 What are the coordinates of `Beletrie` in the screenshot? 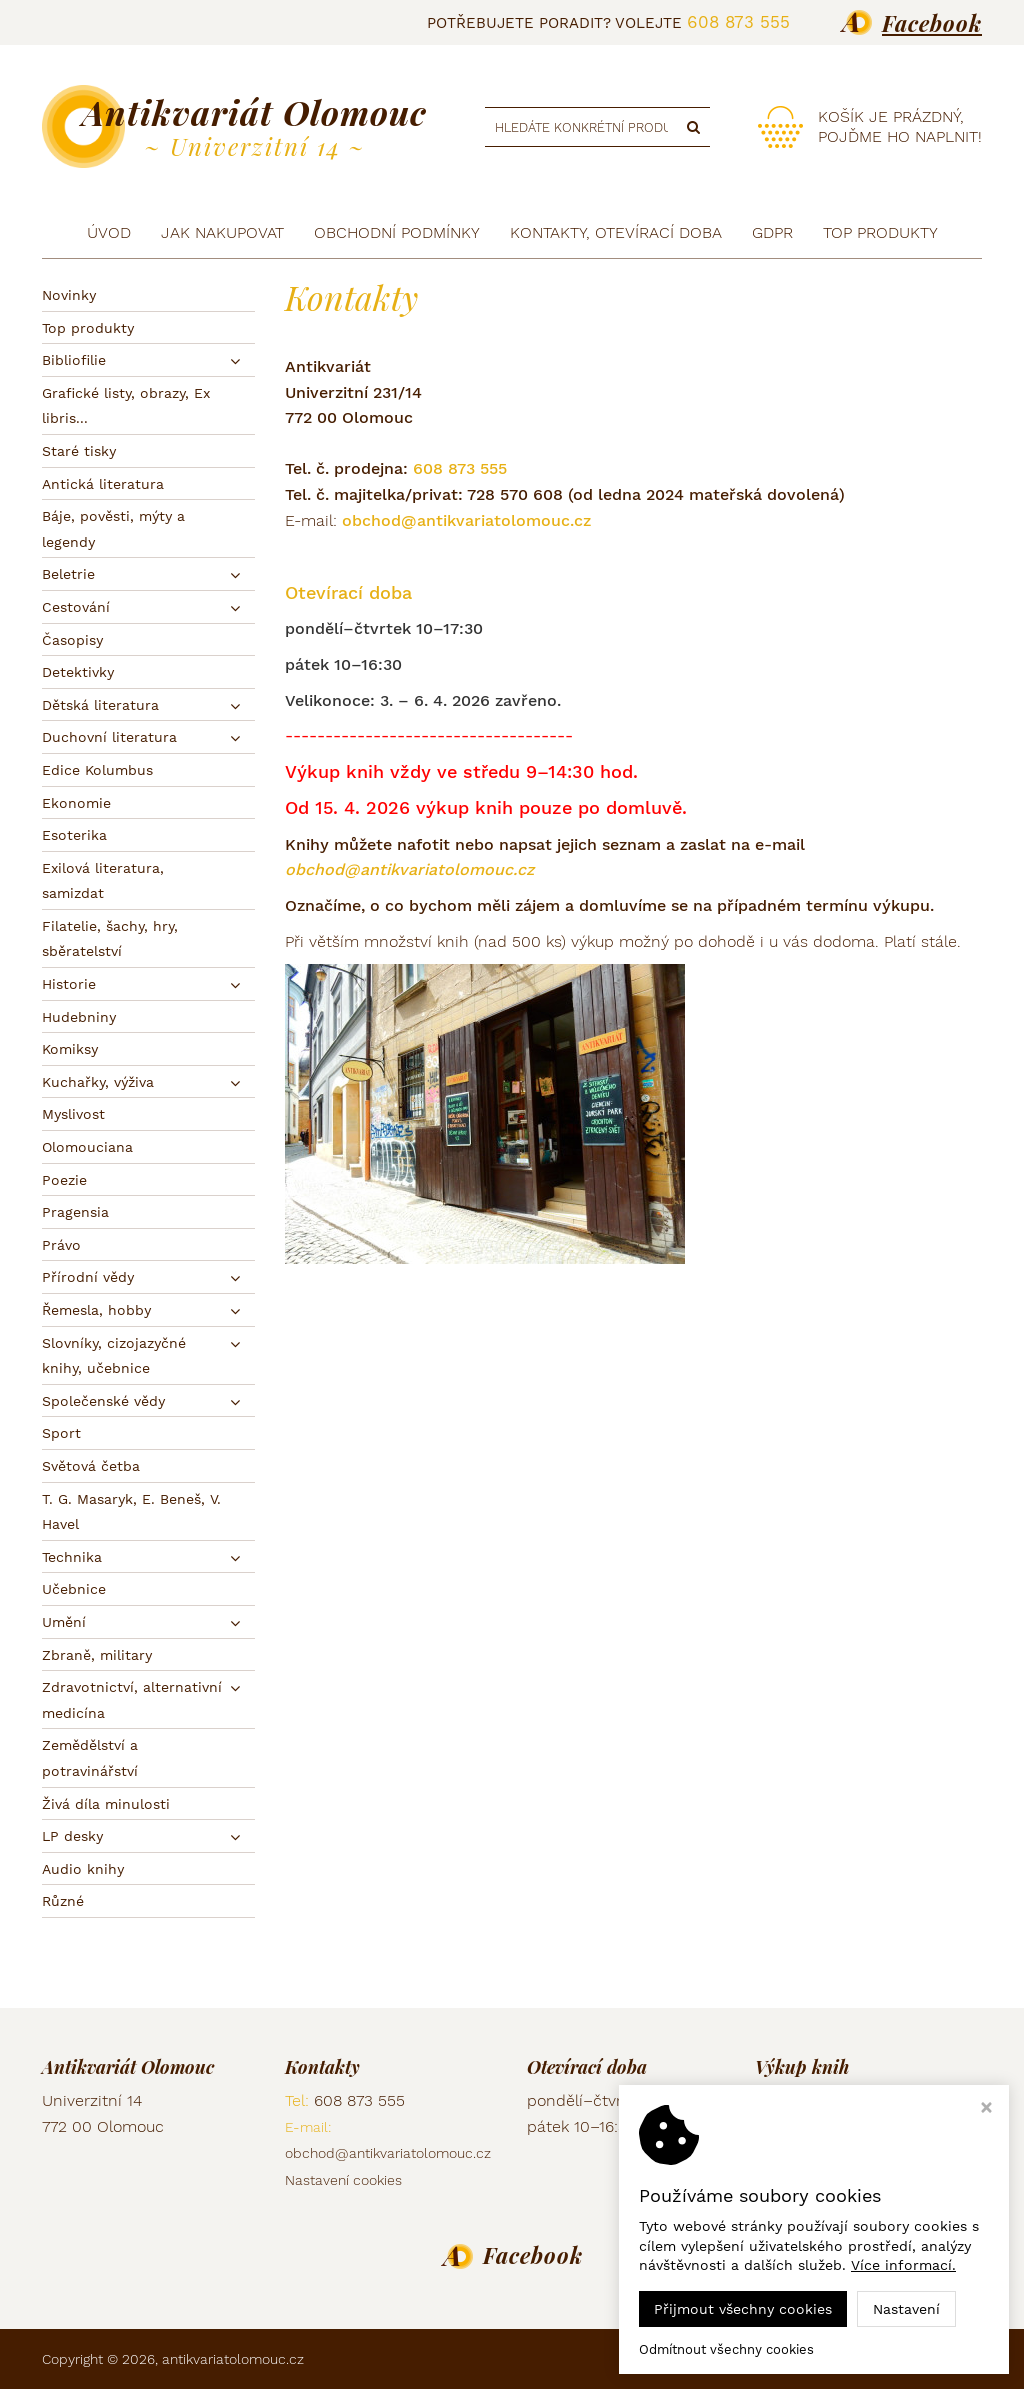 It's located at (68, 574).